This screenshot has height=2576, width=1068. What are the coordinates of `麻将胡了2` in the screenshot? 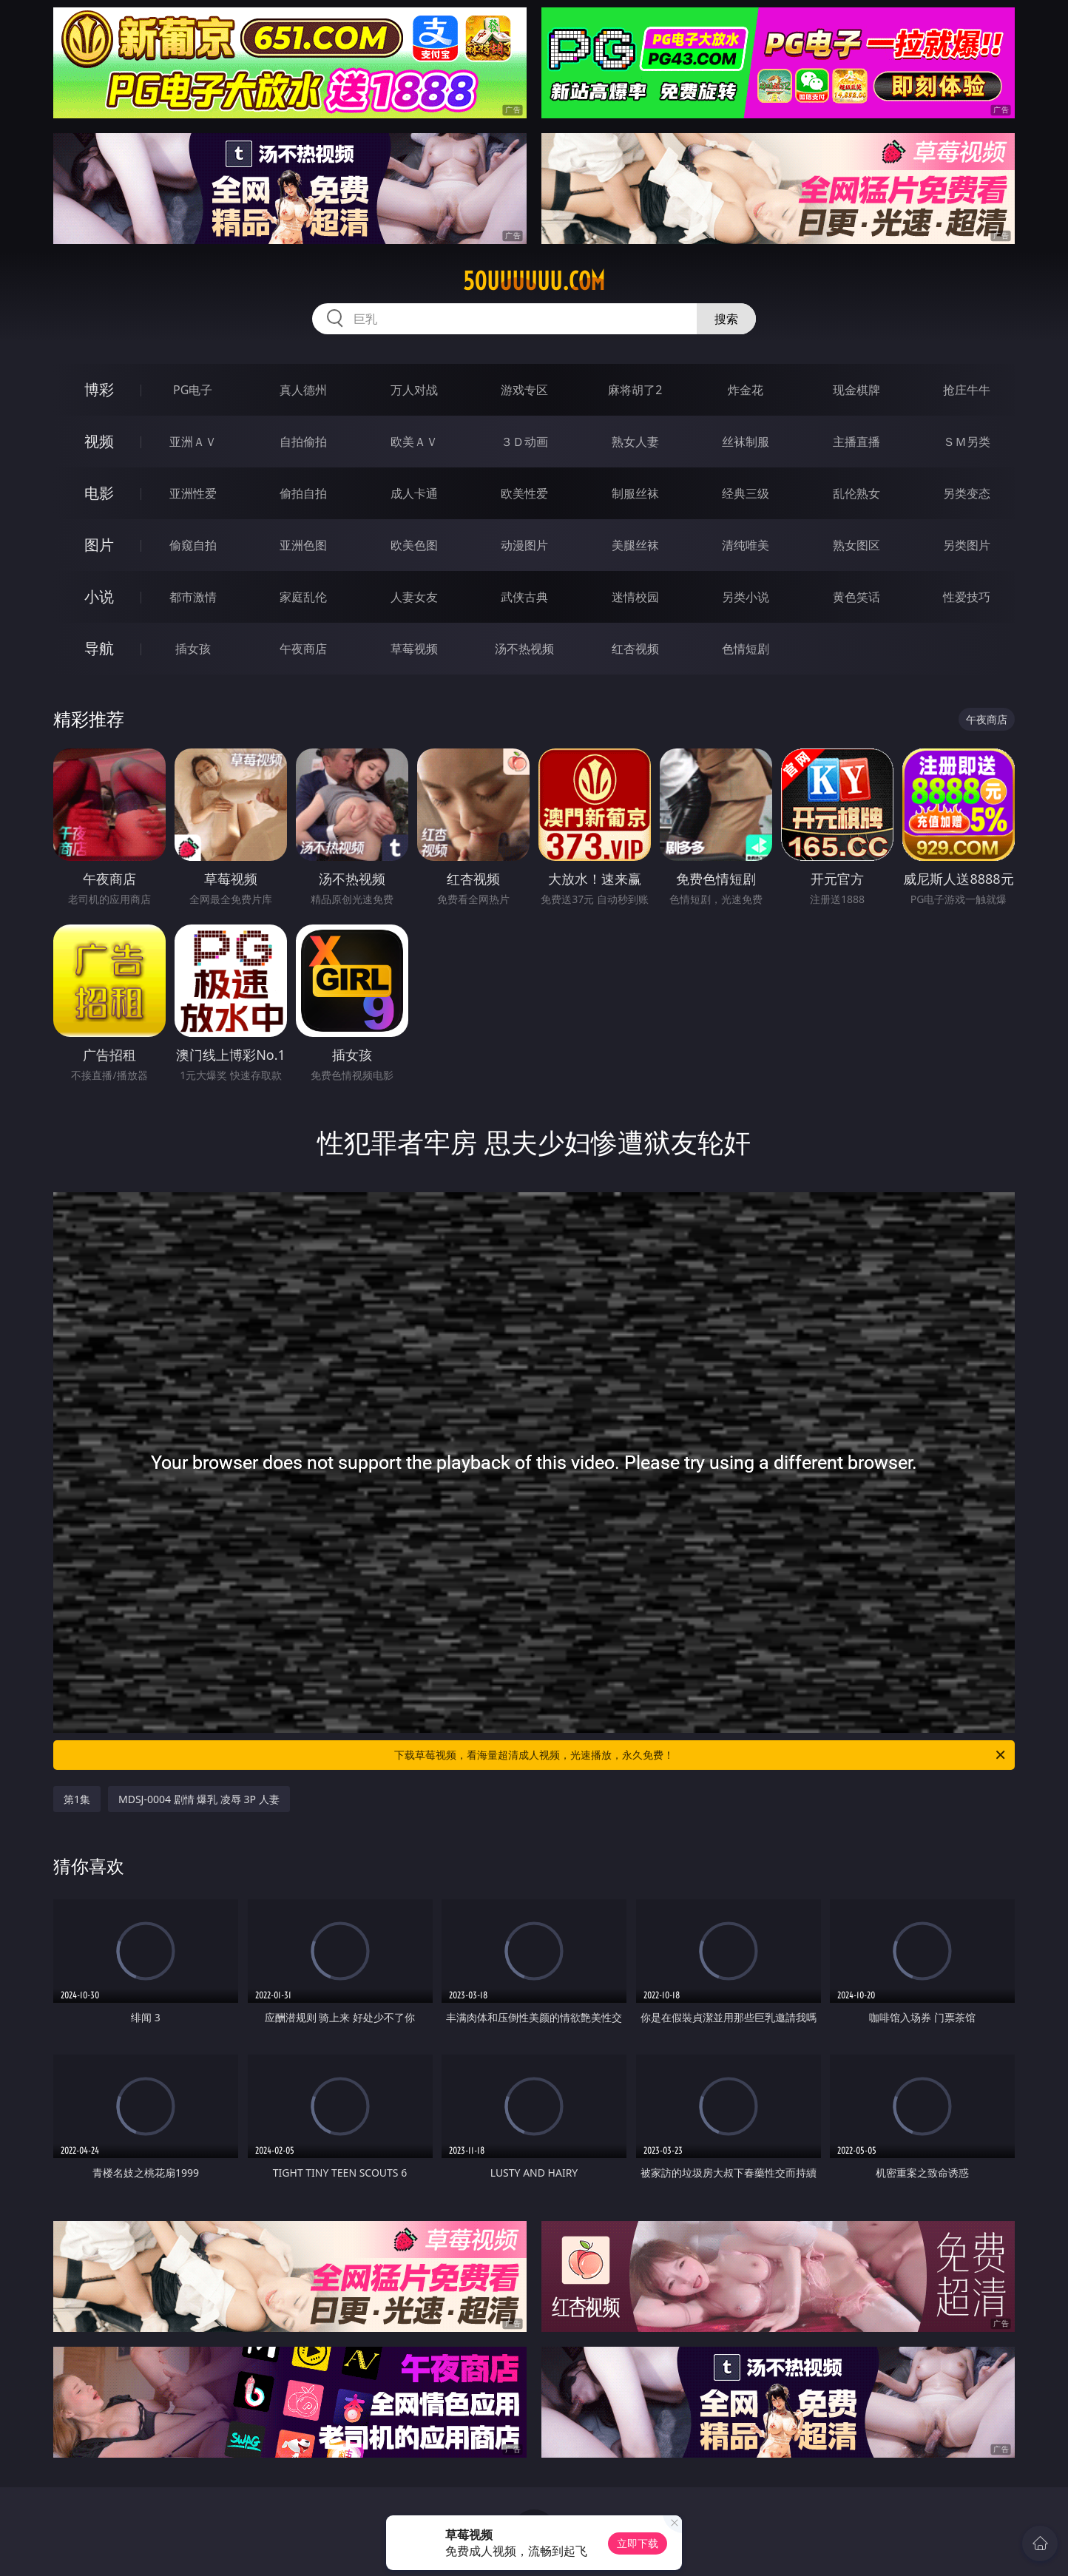 It's located at (635, 390).